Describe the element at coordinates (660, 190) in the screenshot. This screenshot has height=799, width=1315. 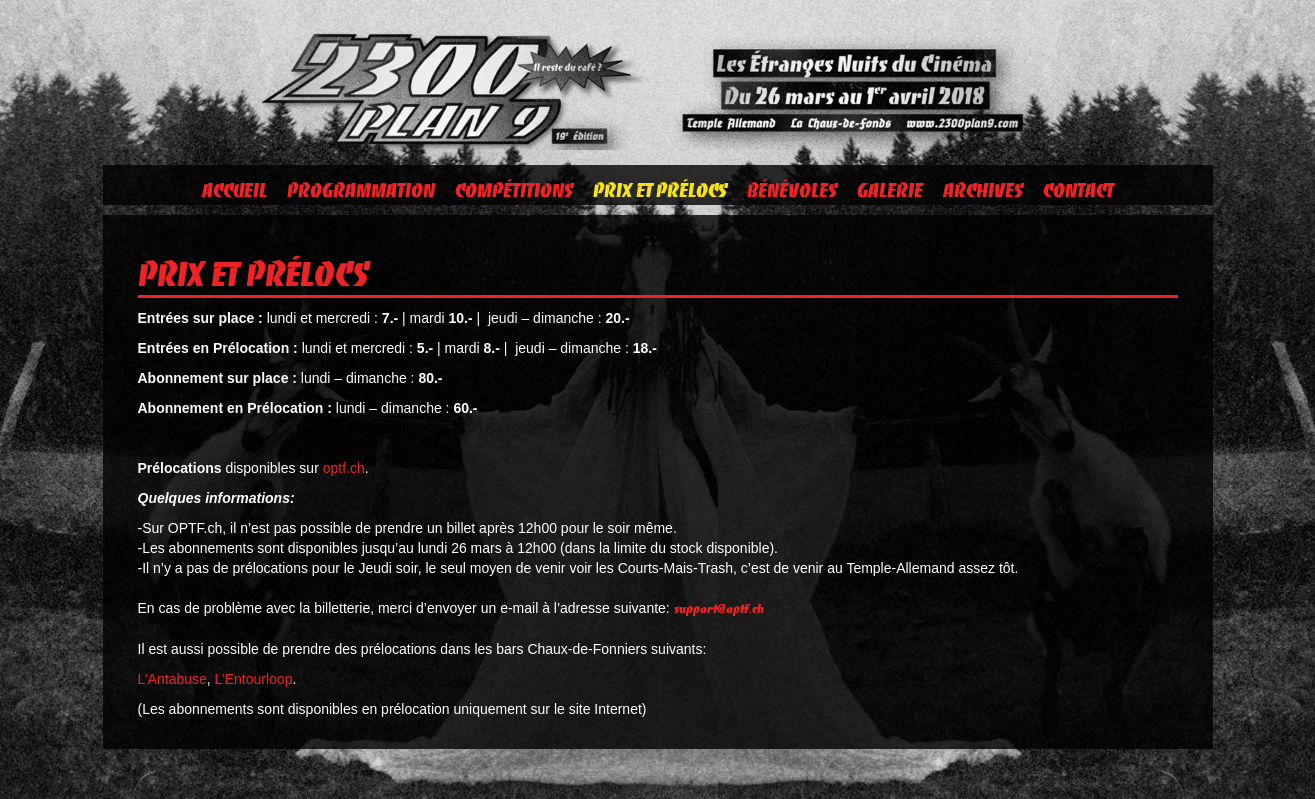
I see `Prix et prélocs` at that location.